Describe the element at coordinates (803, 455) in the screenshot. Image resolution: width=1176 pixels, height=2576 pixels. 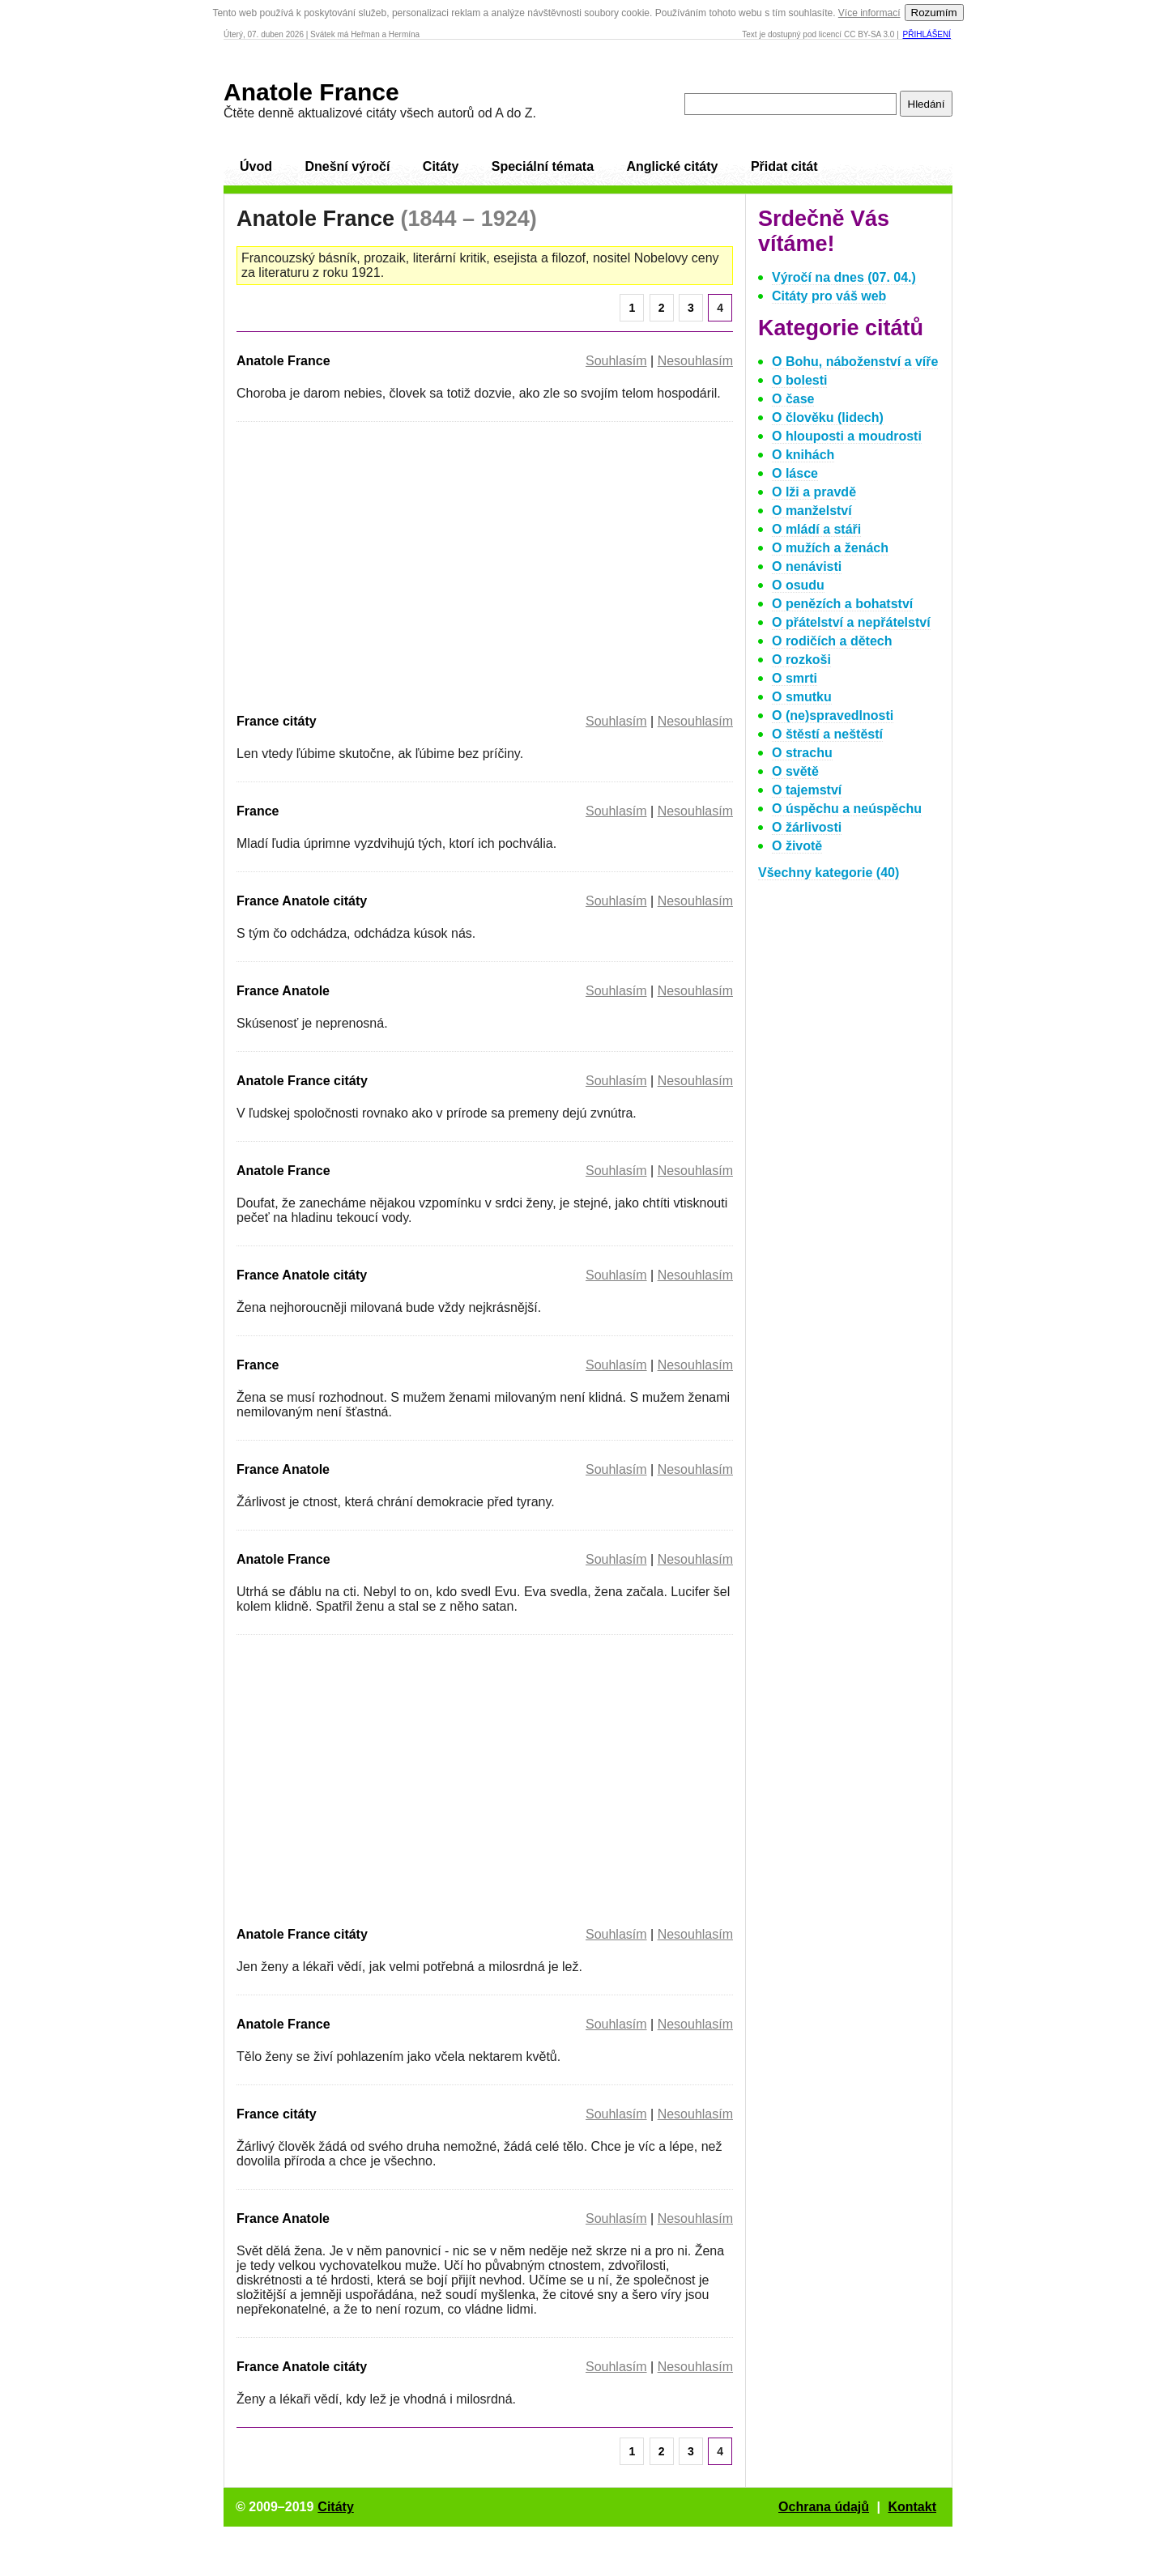
I see `O knihách` at that location.